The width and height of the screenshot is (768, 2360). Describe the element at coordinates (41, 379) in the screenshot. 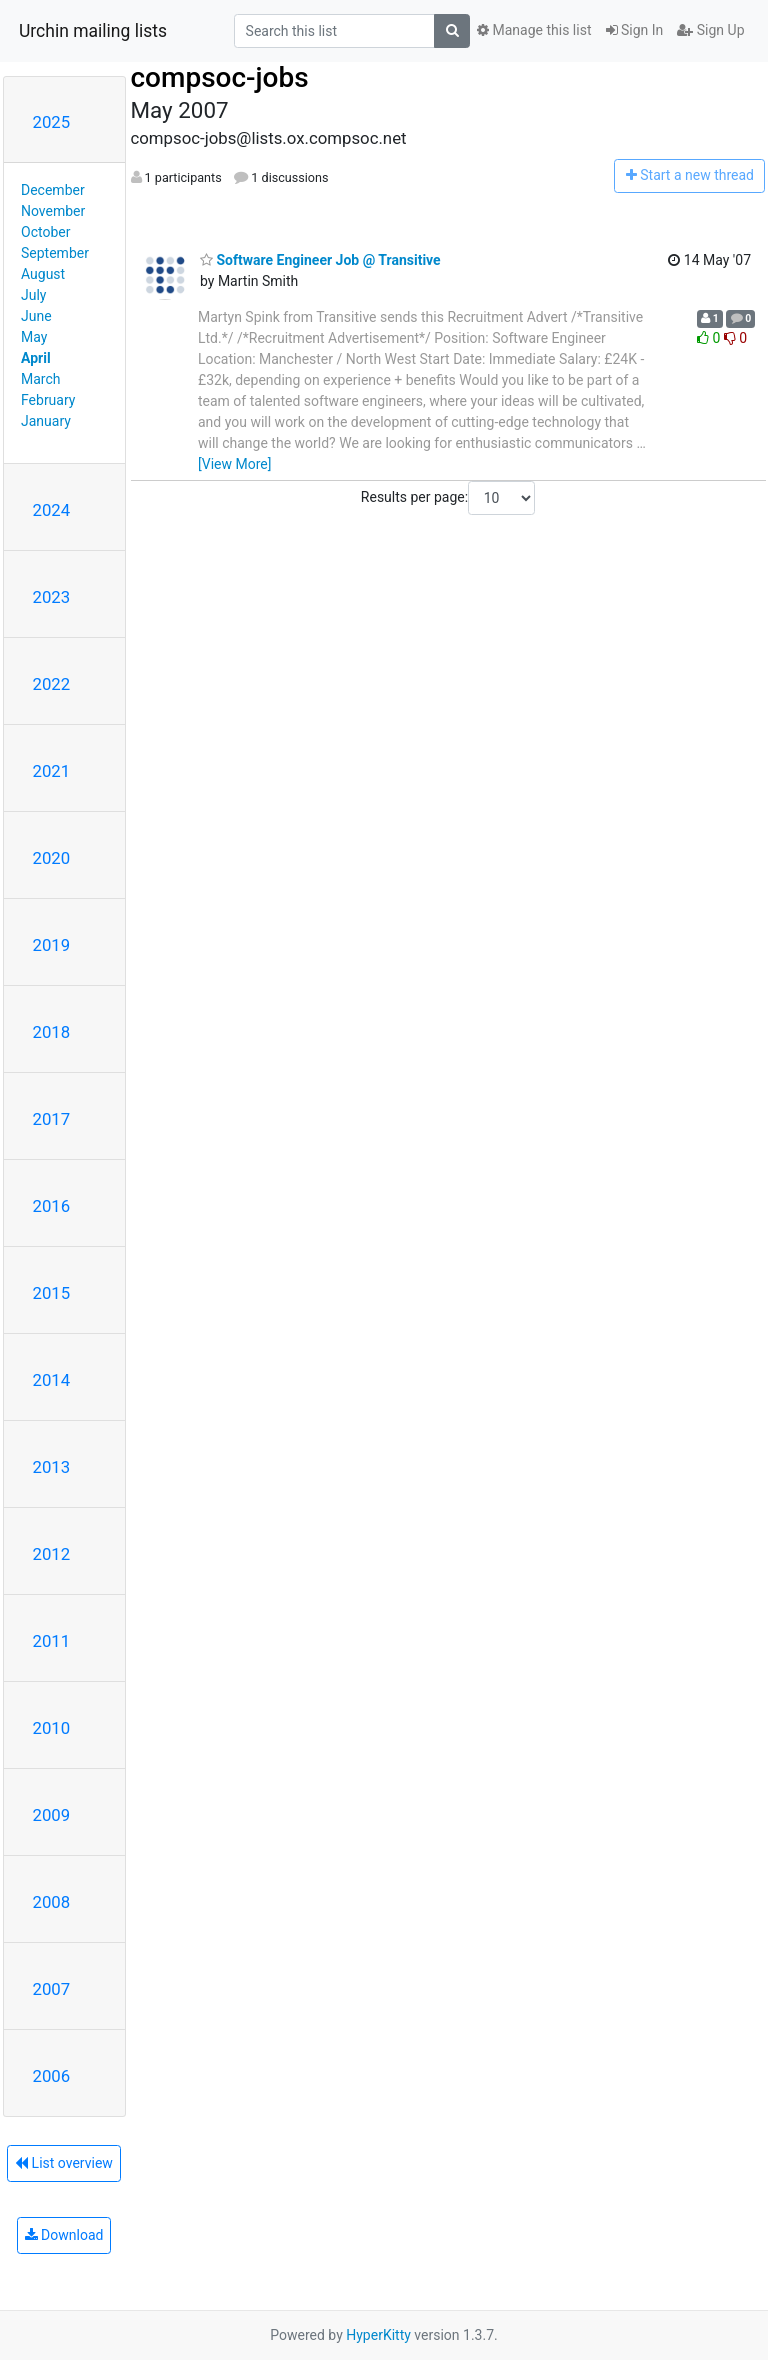

I see `March` at that location.